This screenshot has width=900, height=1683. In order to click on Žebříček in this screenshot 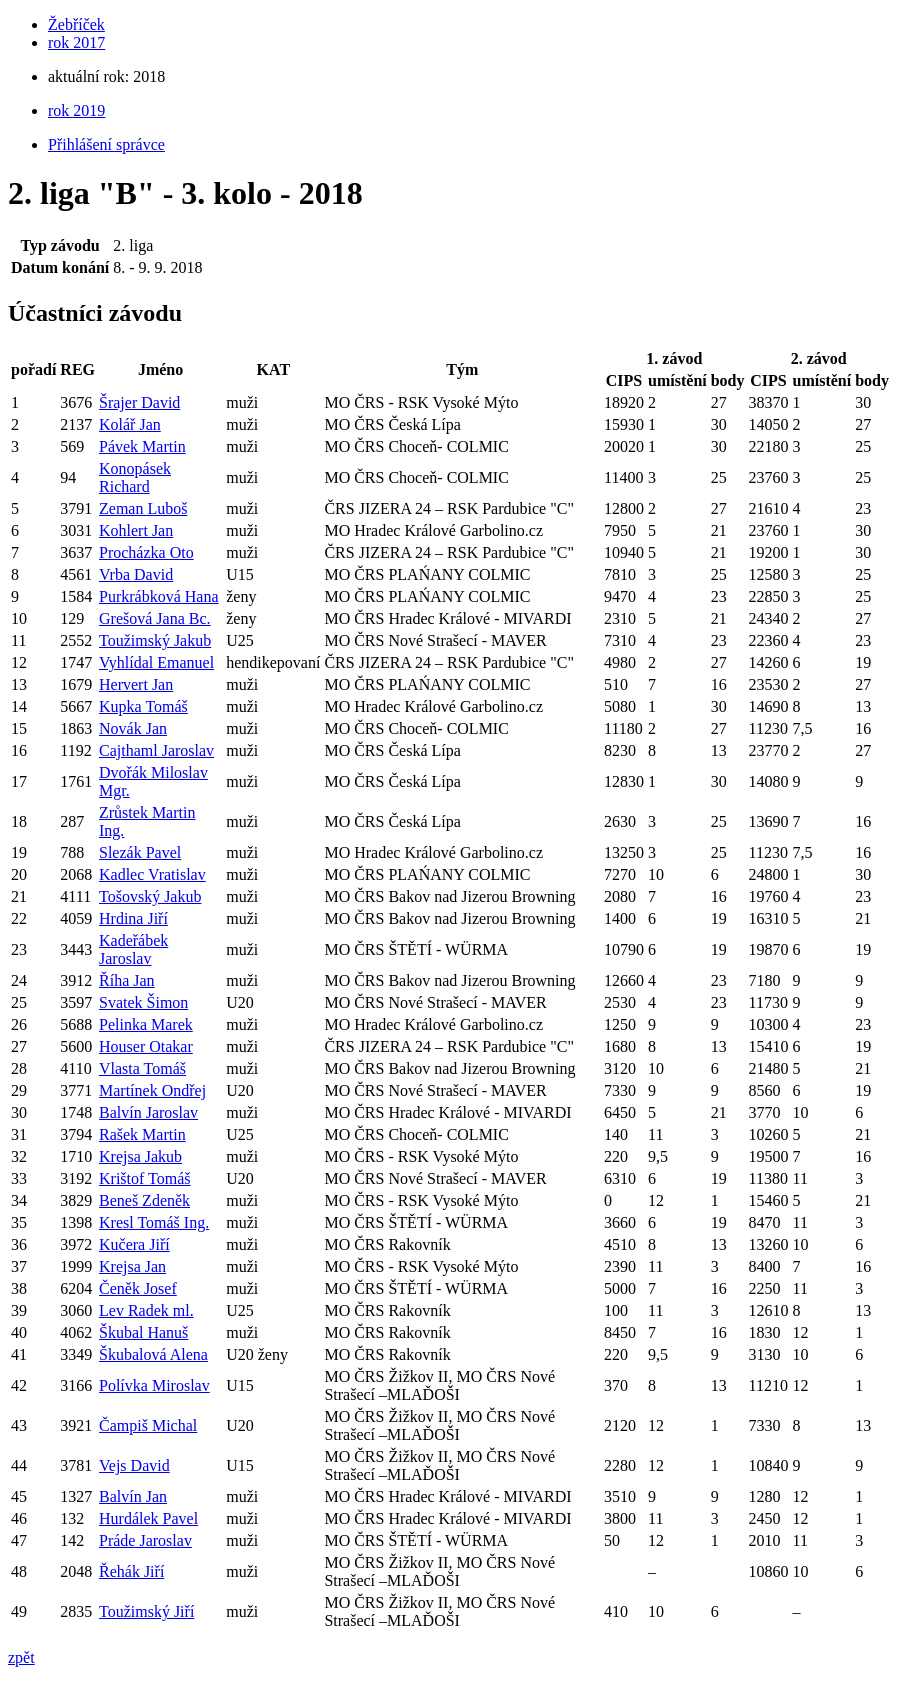, I will do `click(76, 24)`.